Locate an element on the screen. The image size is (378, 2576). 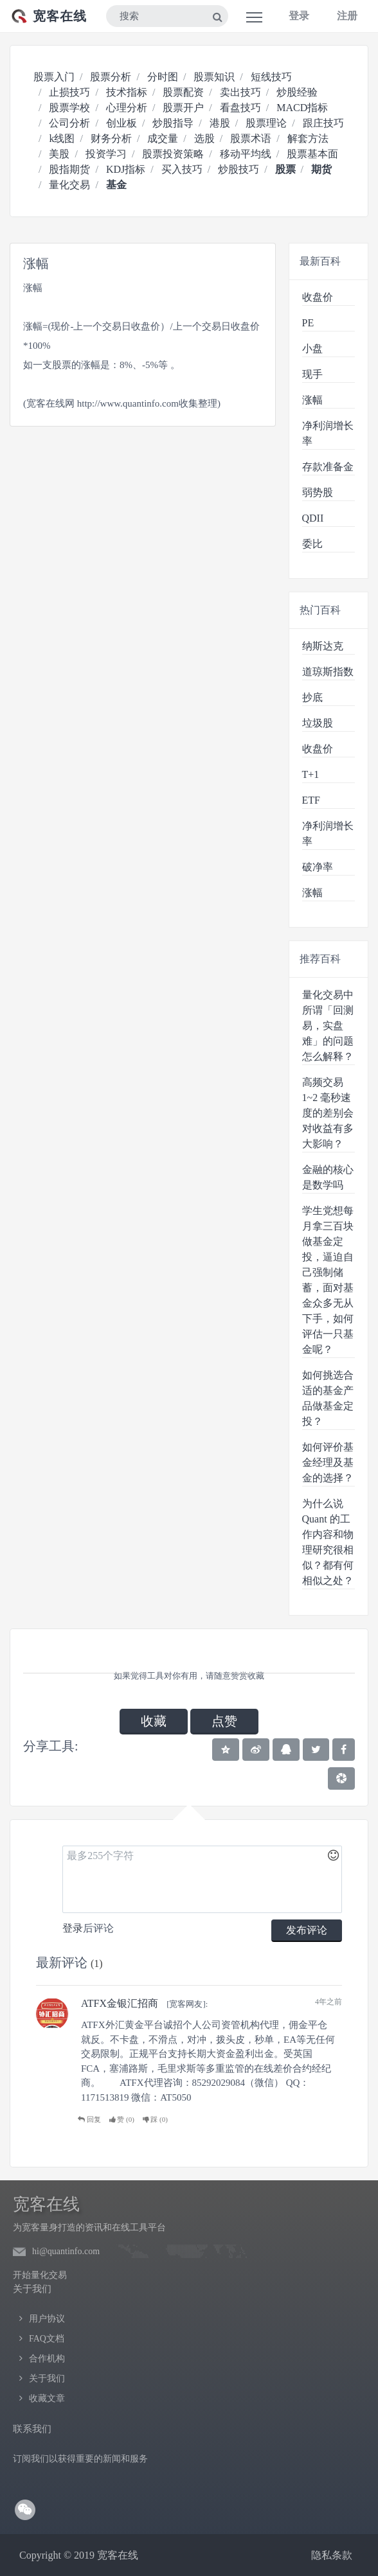
股票理论 is located at coordinates (266, 123).